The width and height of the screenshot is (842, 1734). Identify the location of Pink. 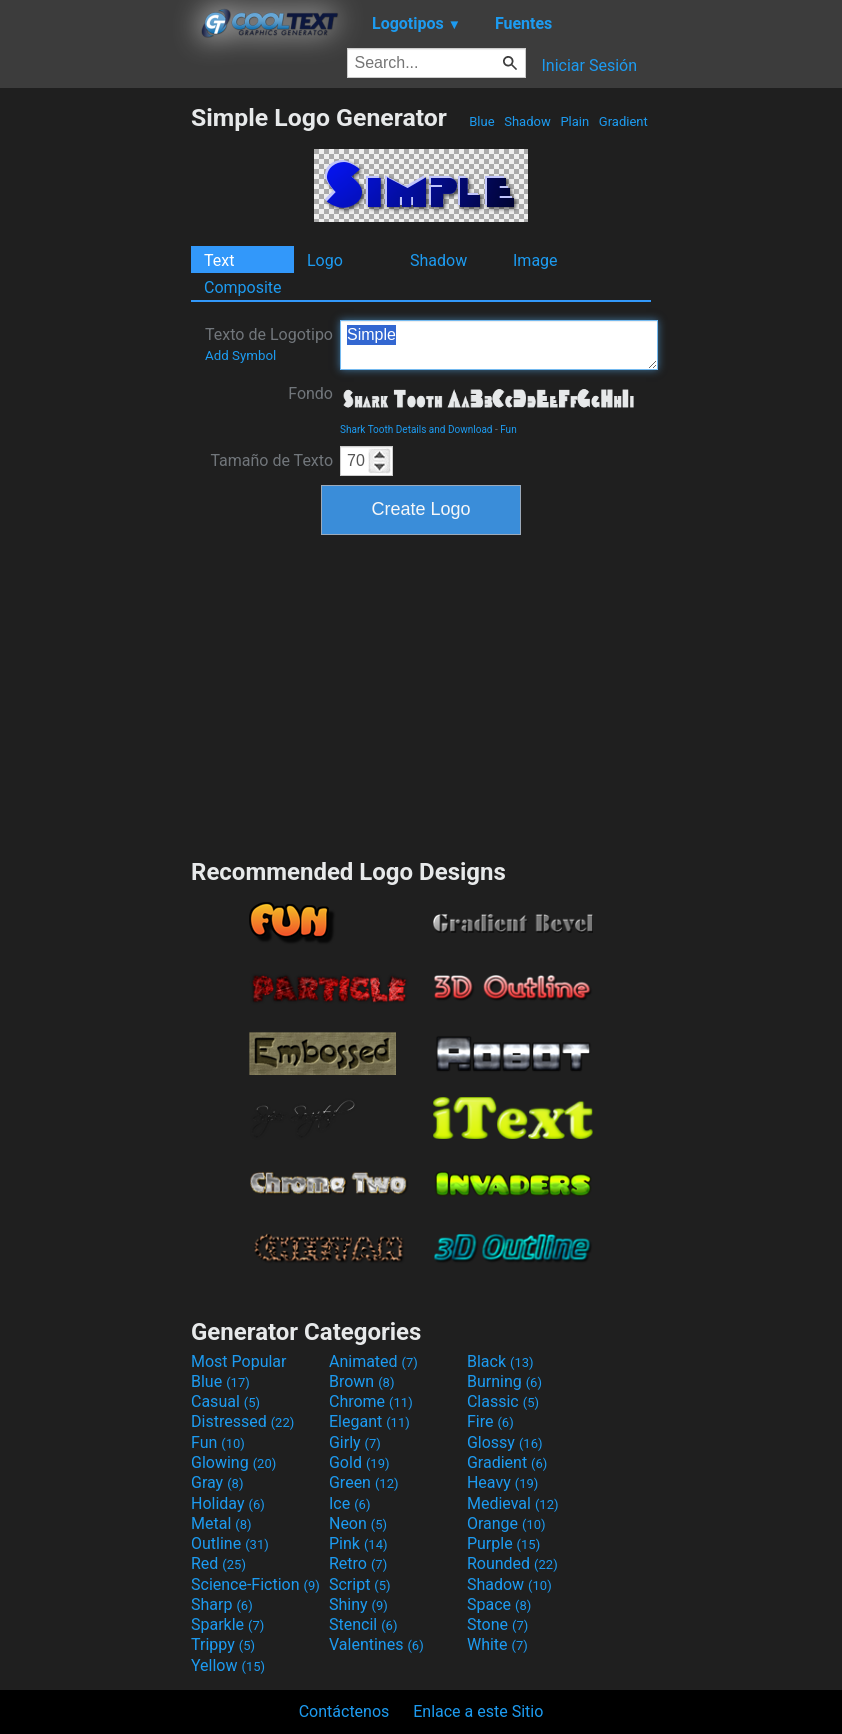
(358, 1543).